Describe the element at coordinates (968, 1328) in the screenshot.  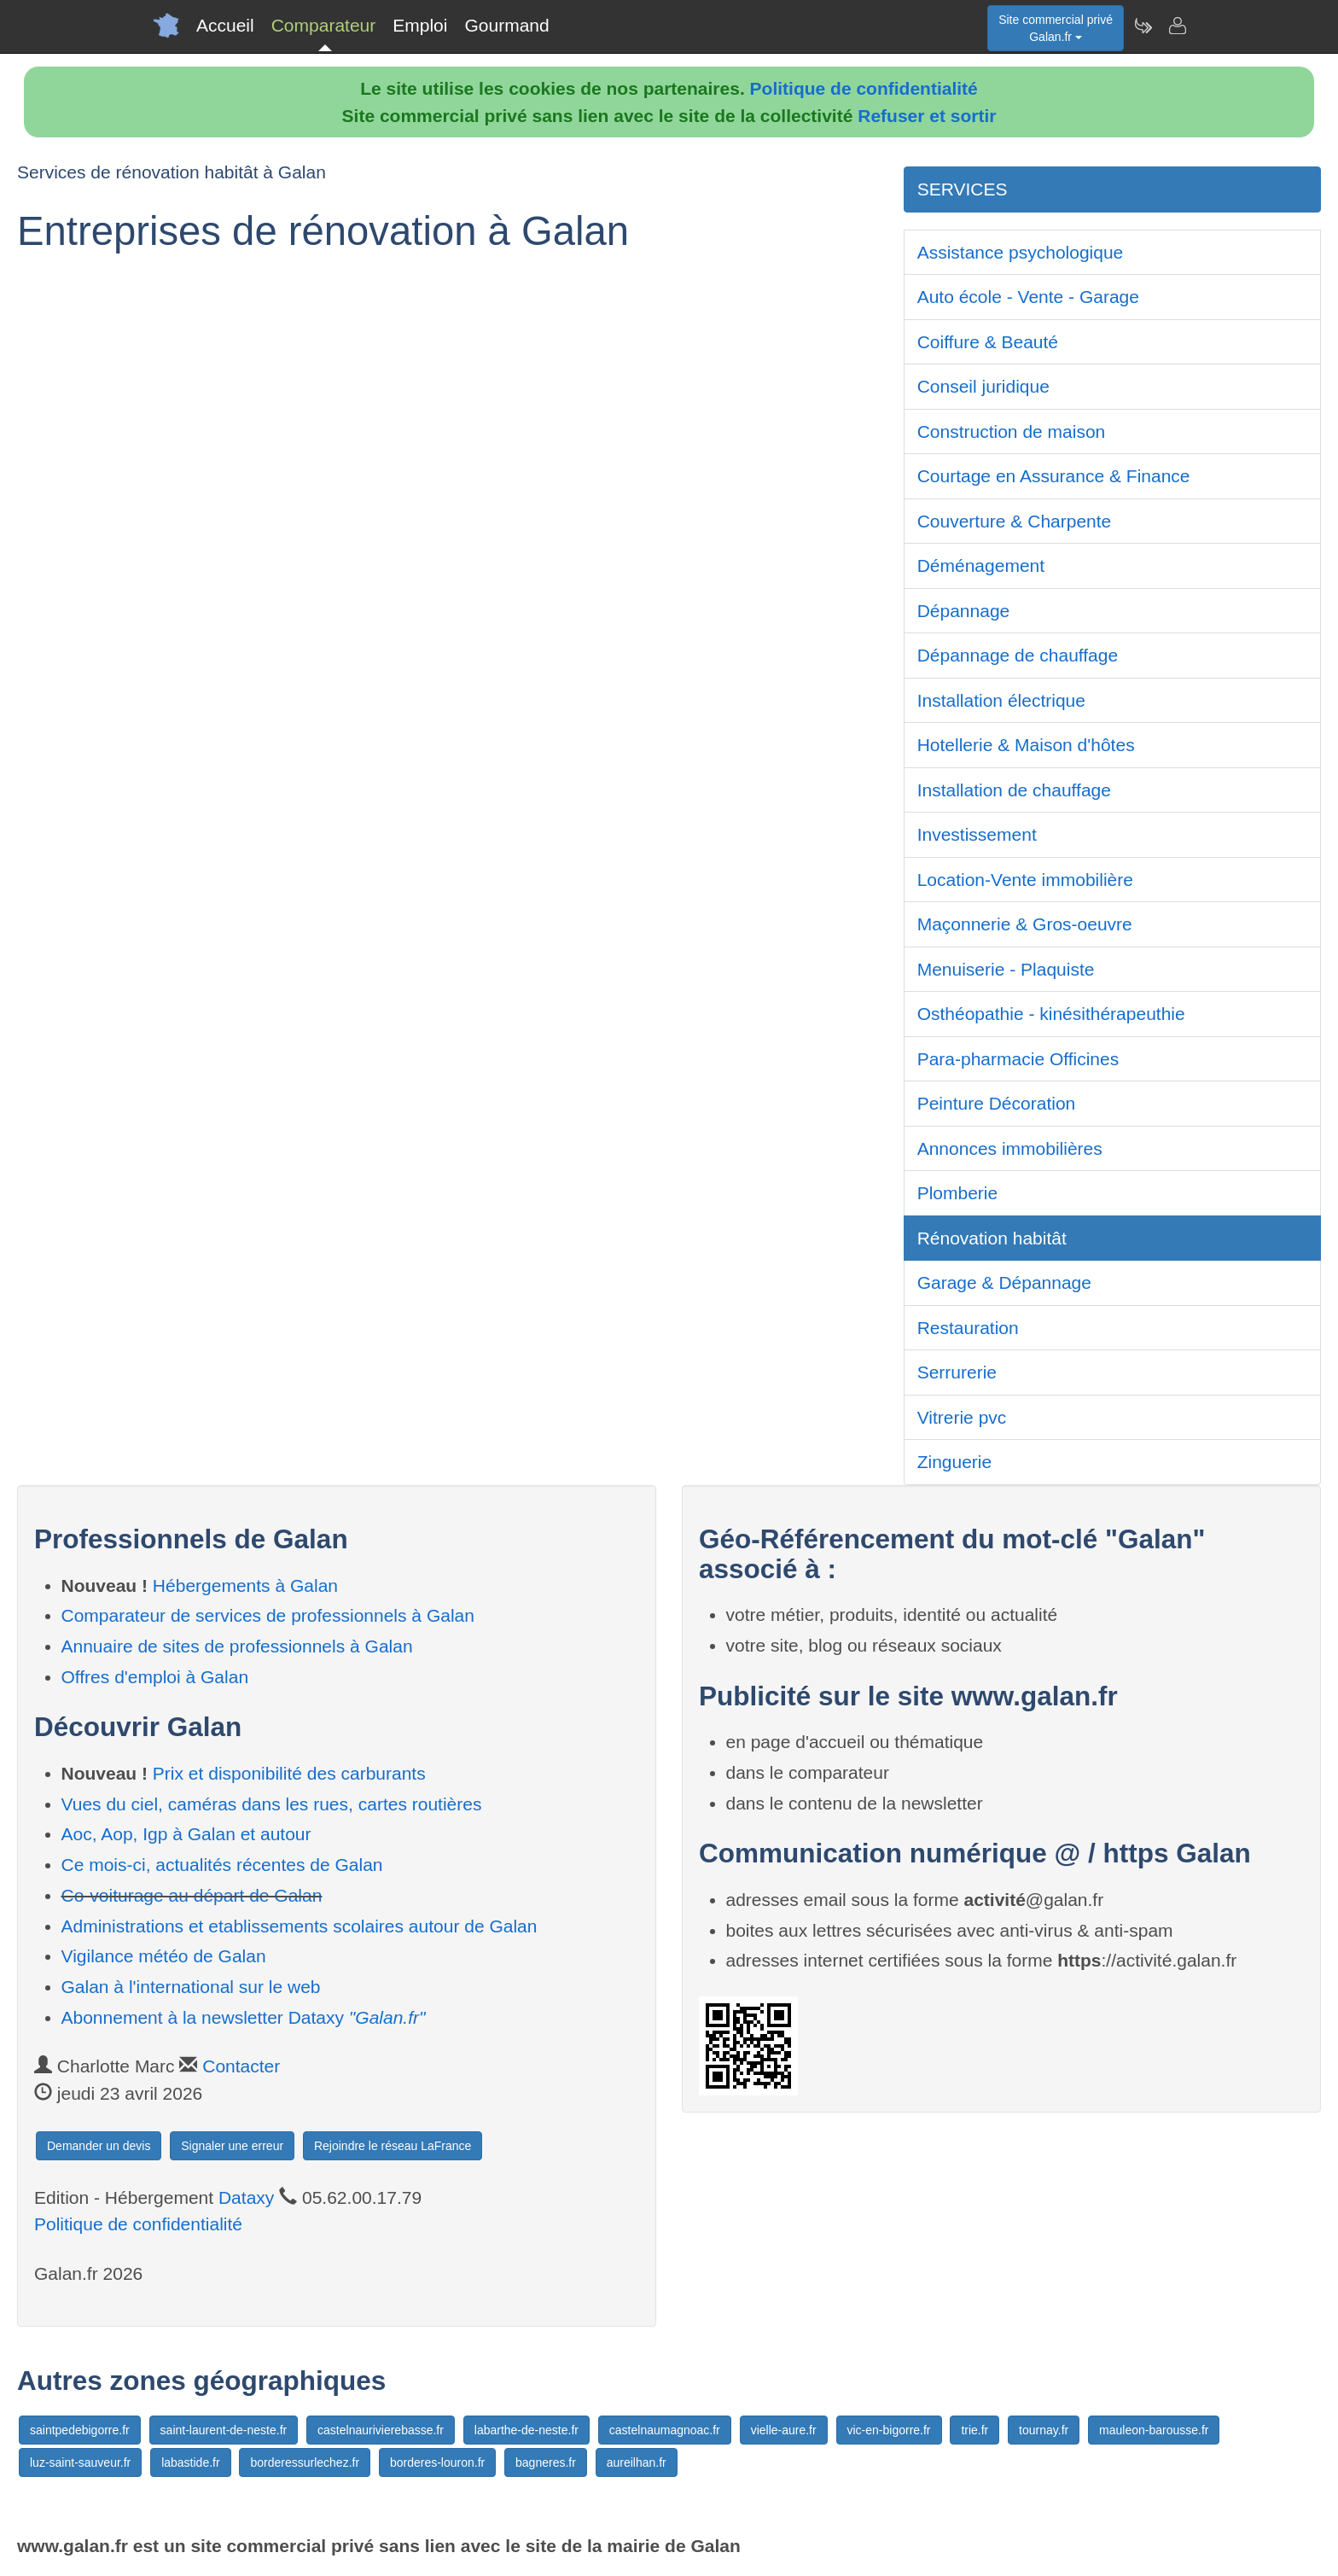
I see `Restauration` at that location.